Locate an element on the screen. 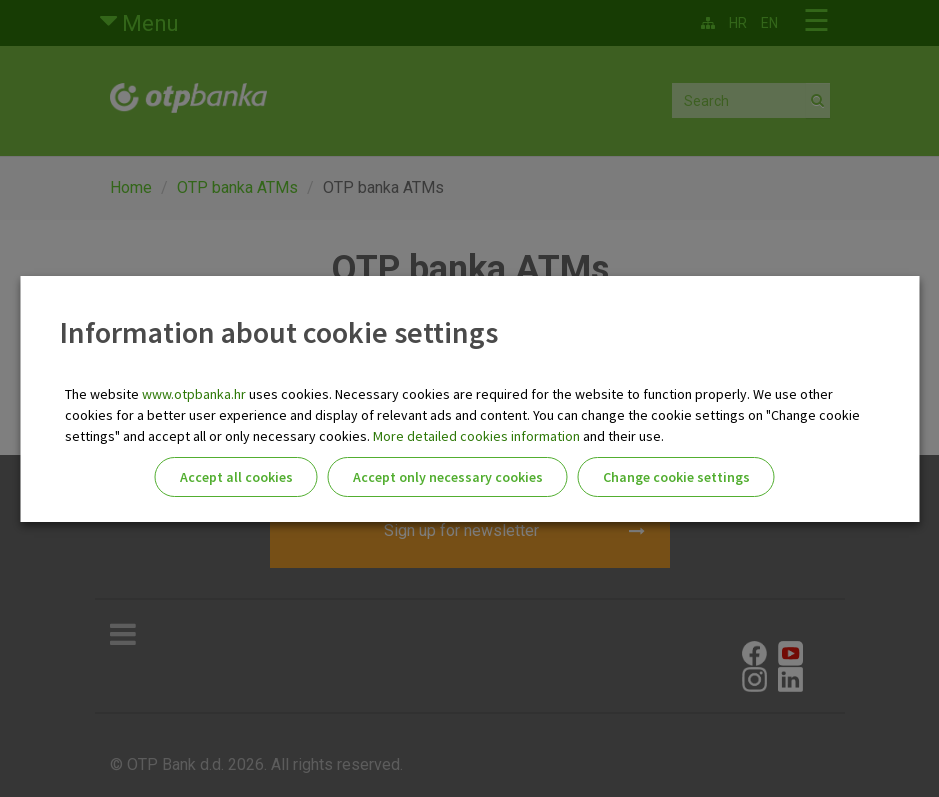 Image resolution: width=939 pixels, height=797 pixels. www.otpbanka.hr is located at coordinates (194, 394).